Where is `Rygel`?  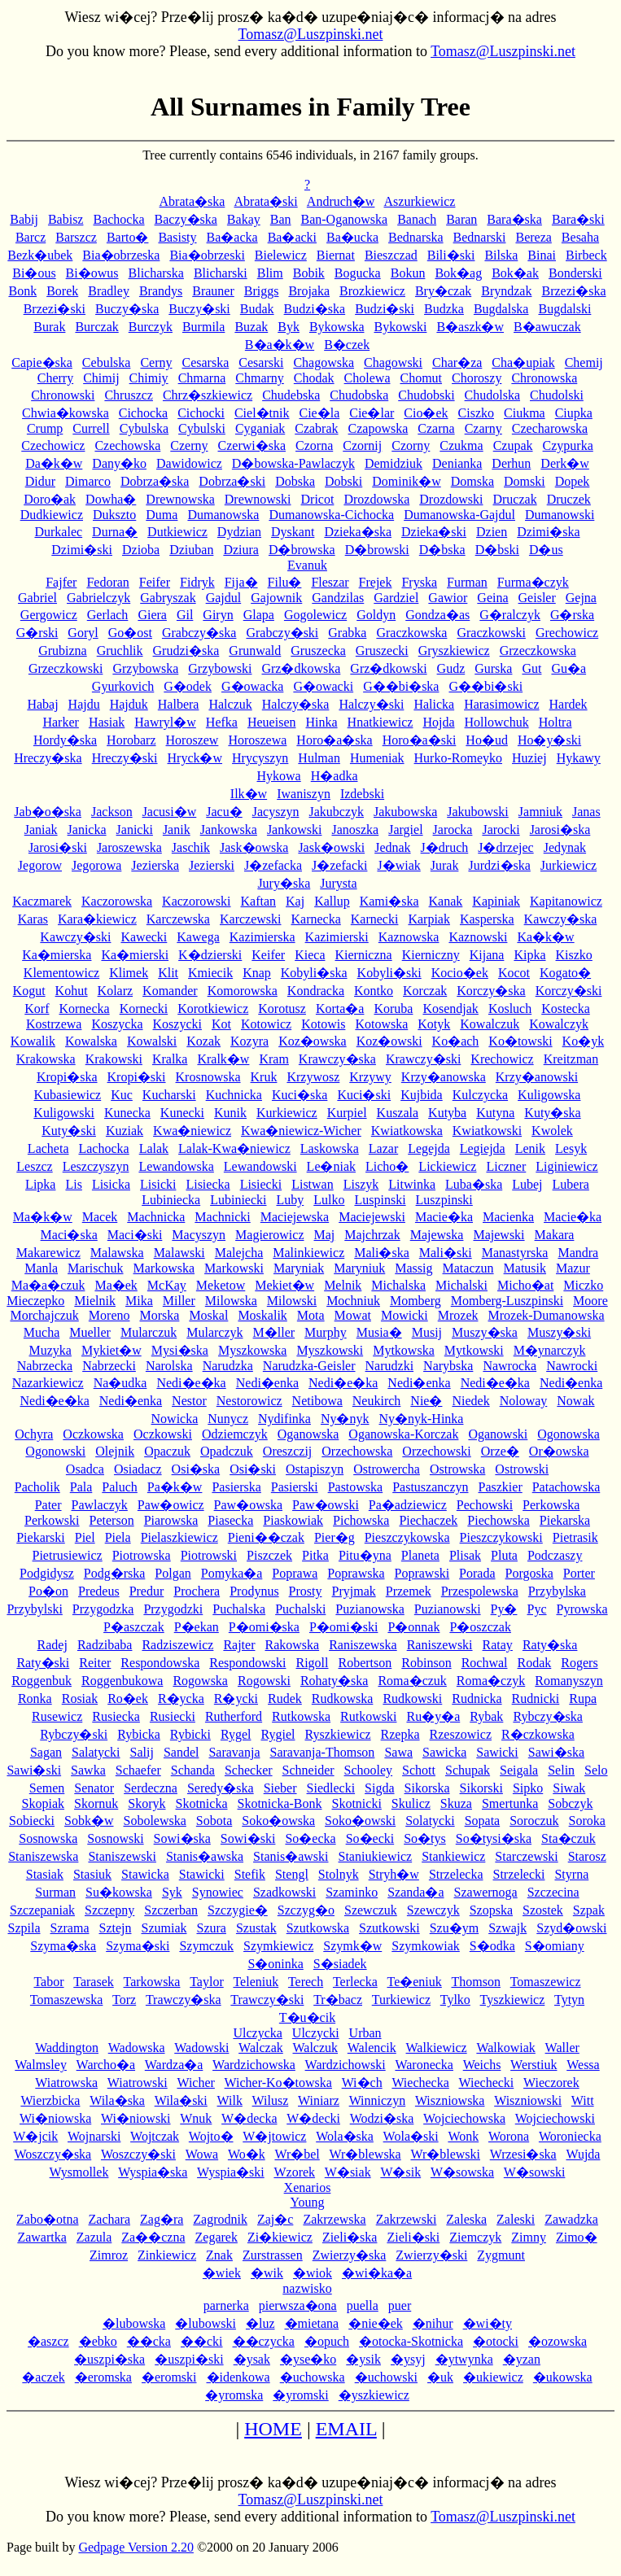 Rygel is located at coordinates (236, 1734).